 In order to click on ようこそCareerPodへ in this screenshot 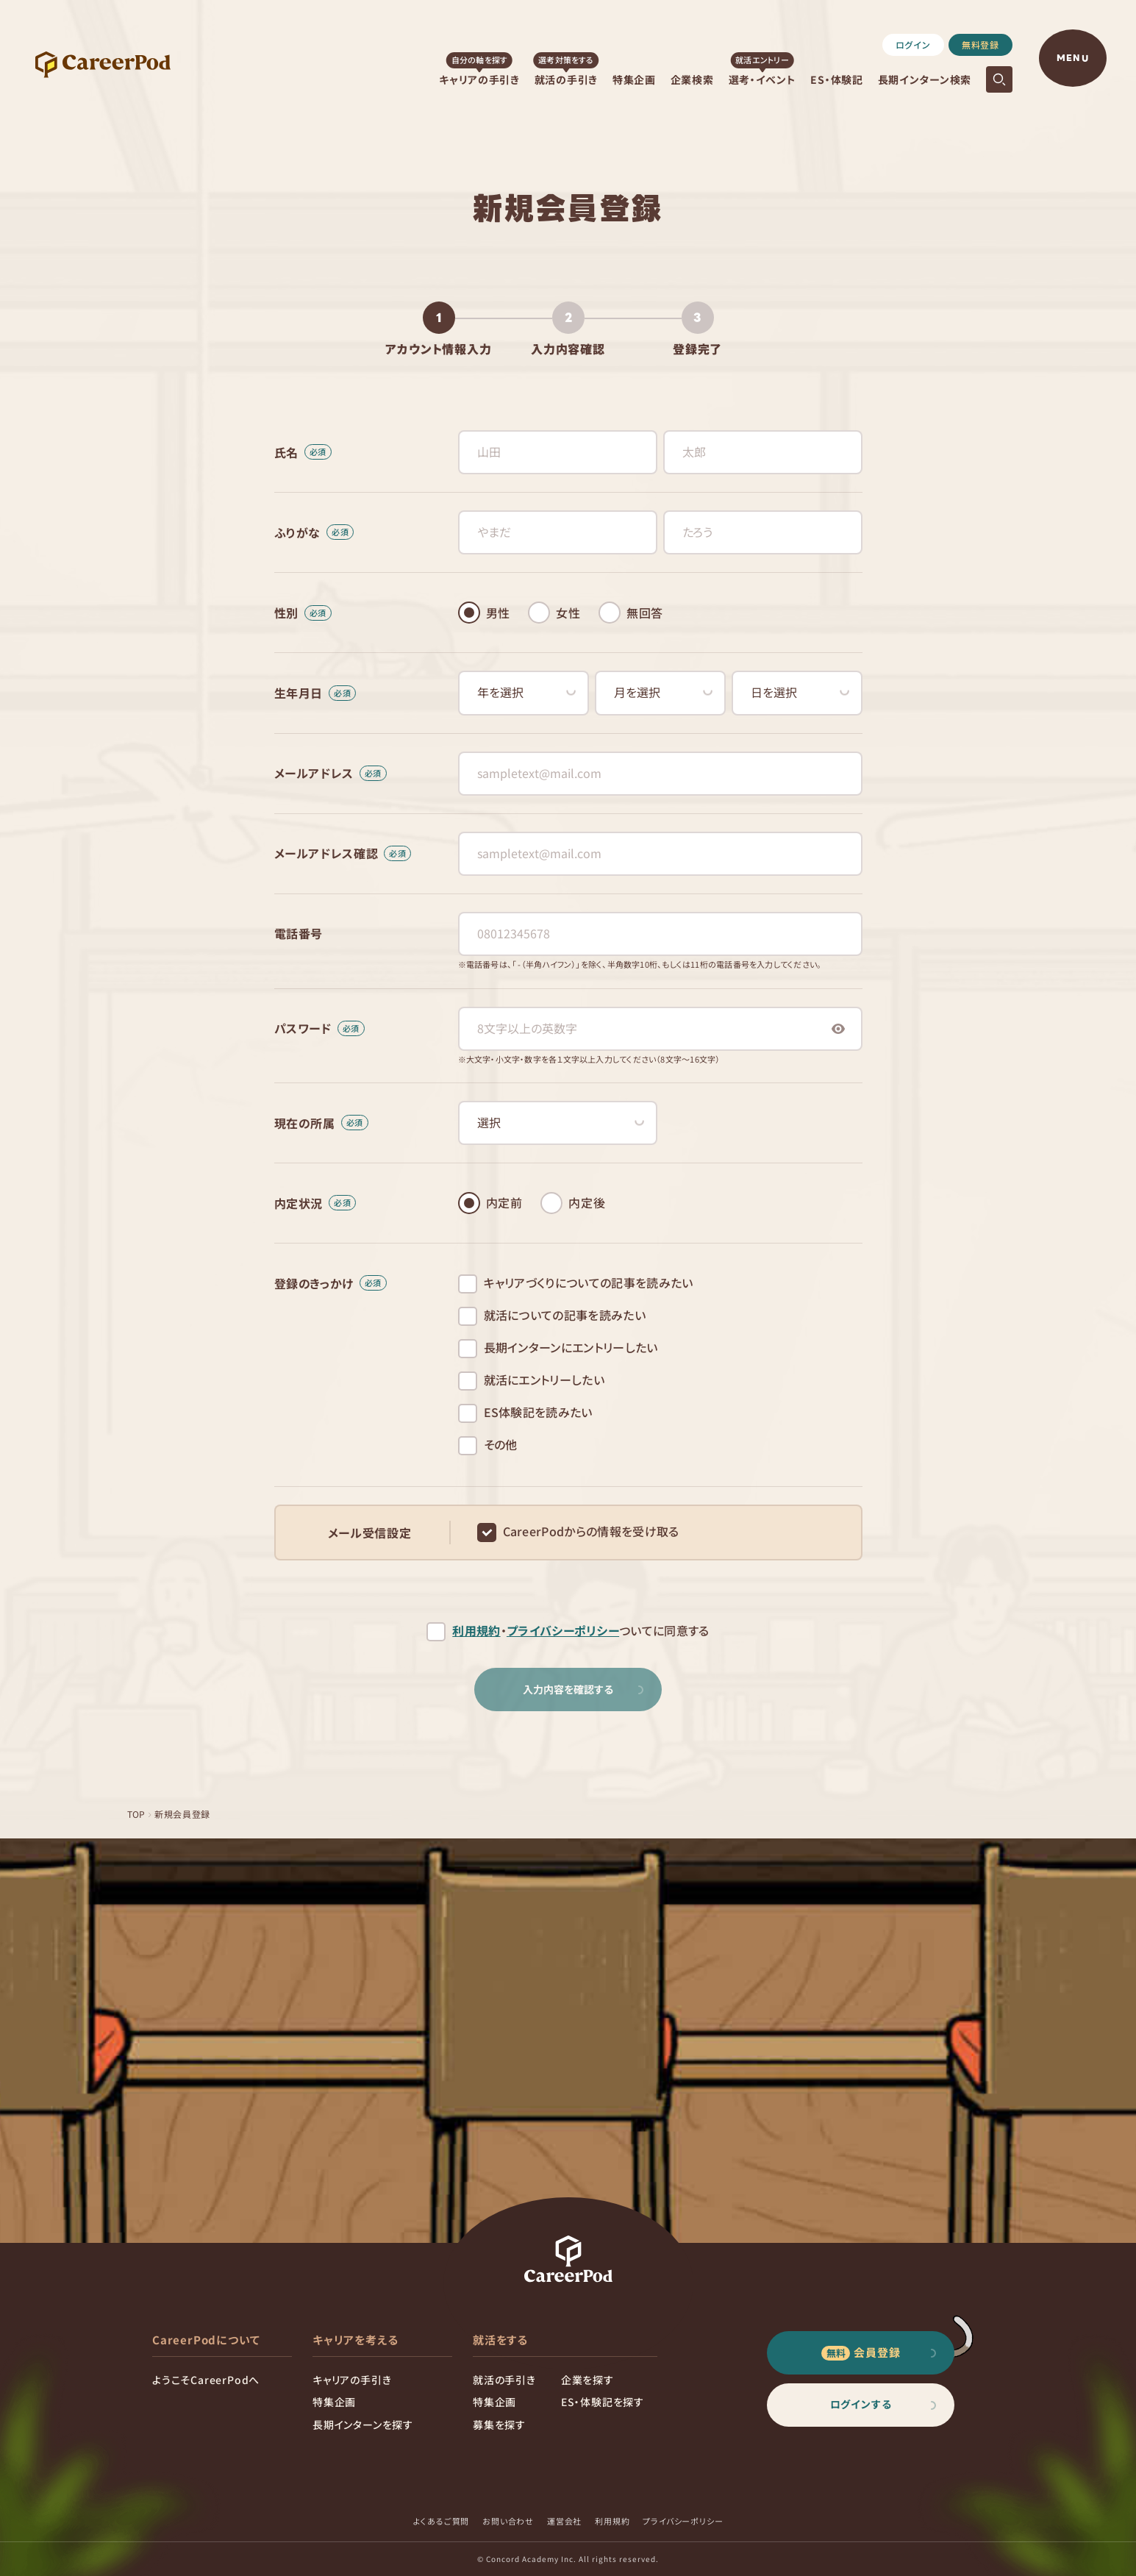, I will do `click(206, 2379)`.